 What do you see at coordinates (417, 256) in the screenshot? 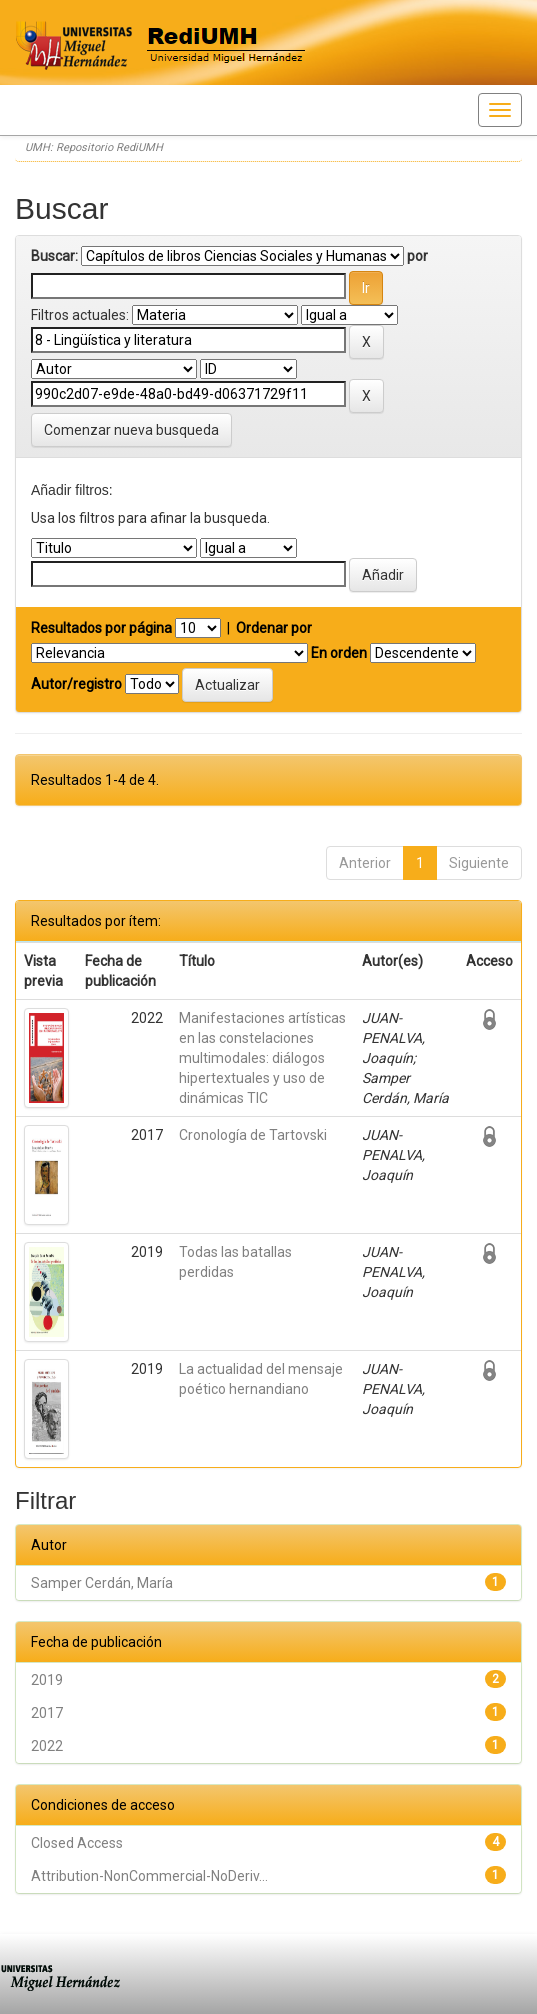
I see `por` at bounding box center [417, 256].